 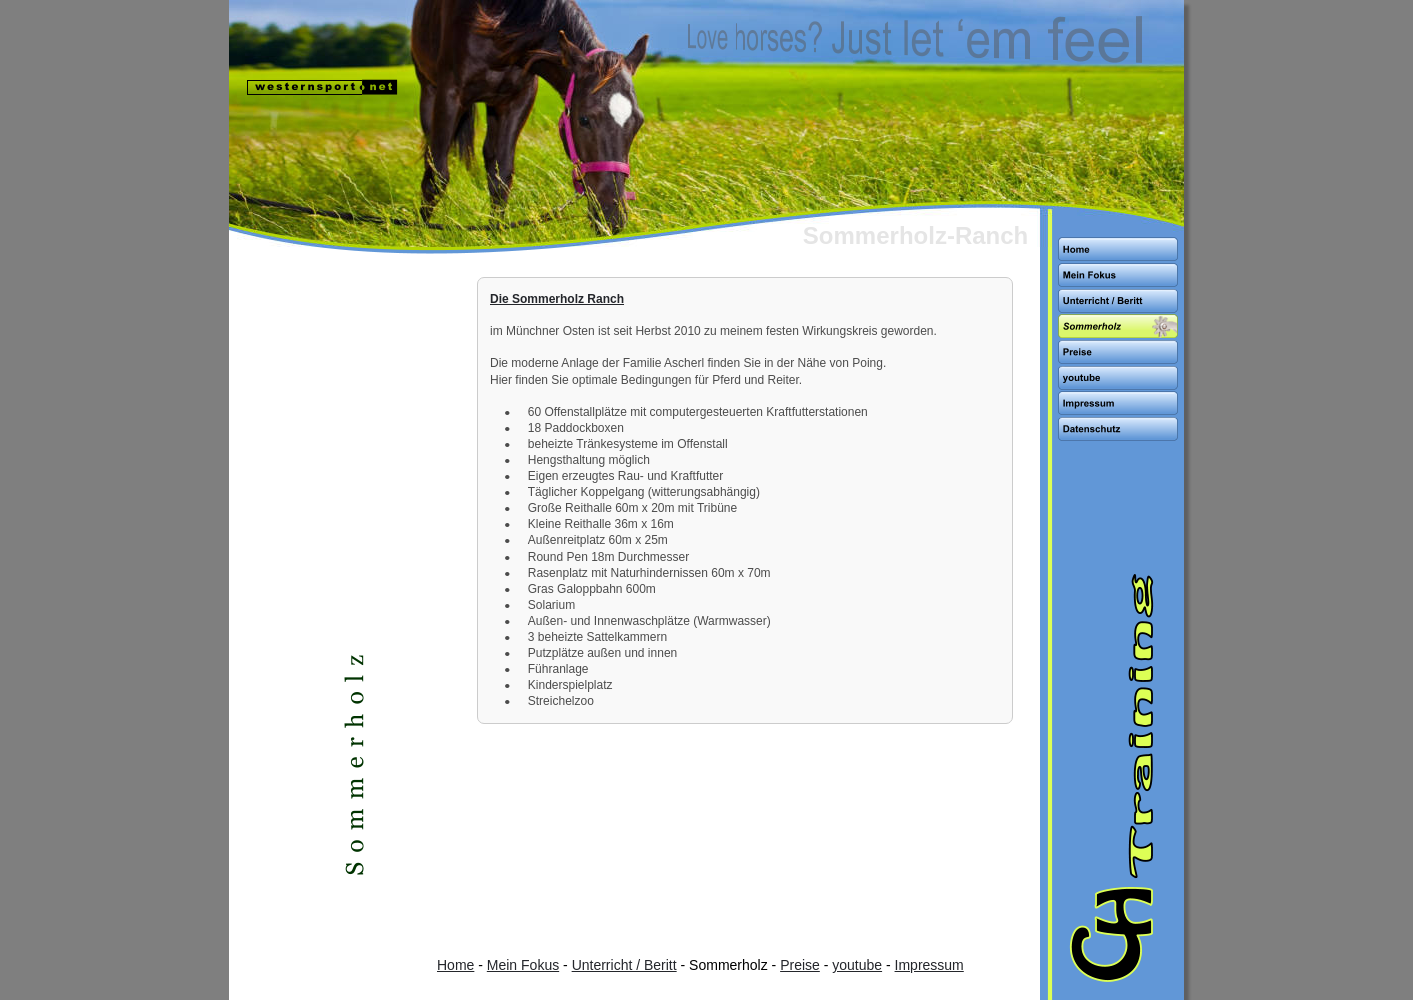 I want to click on Unterricht / Beritt, so click(x=624, y=965).